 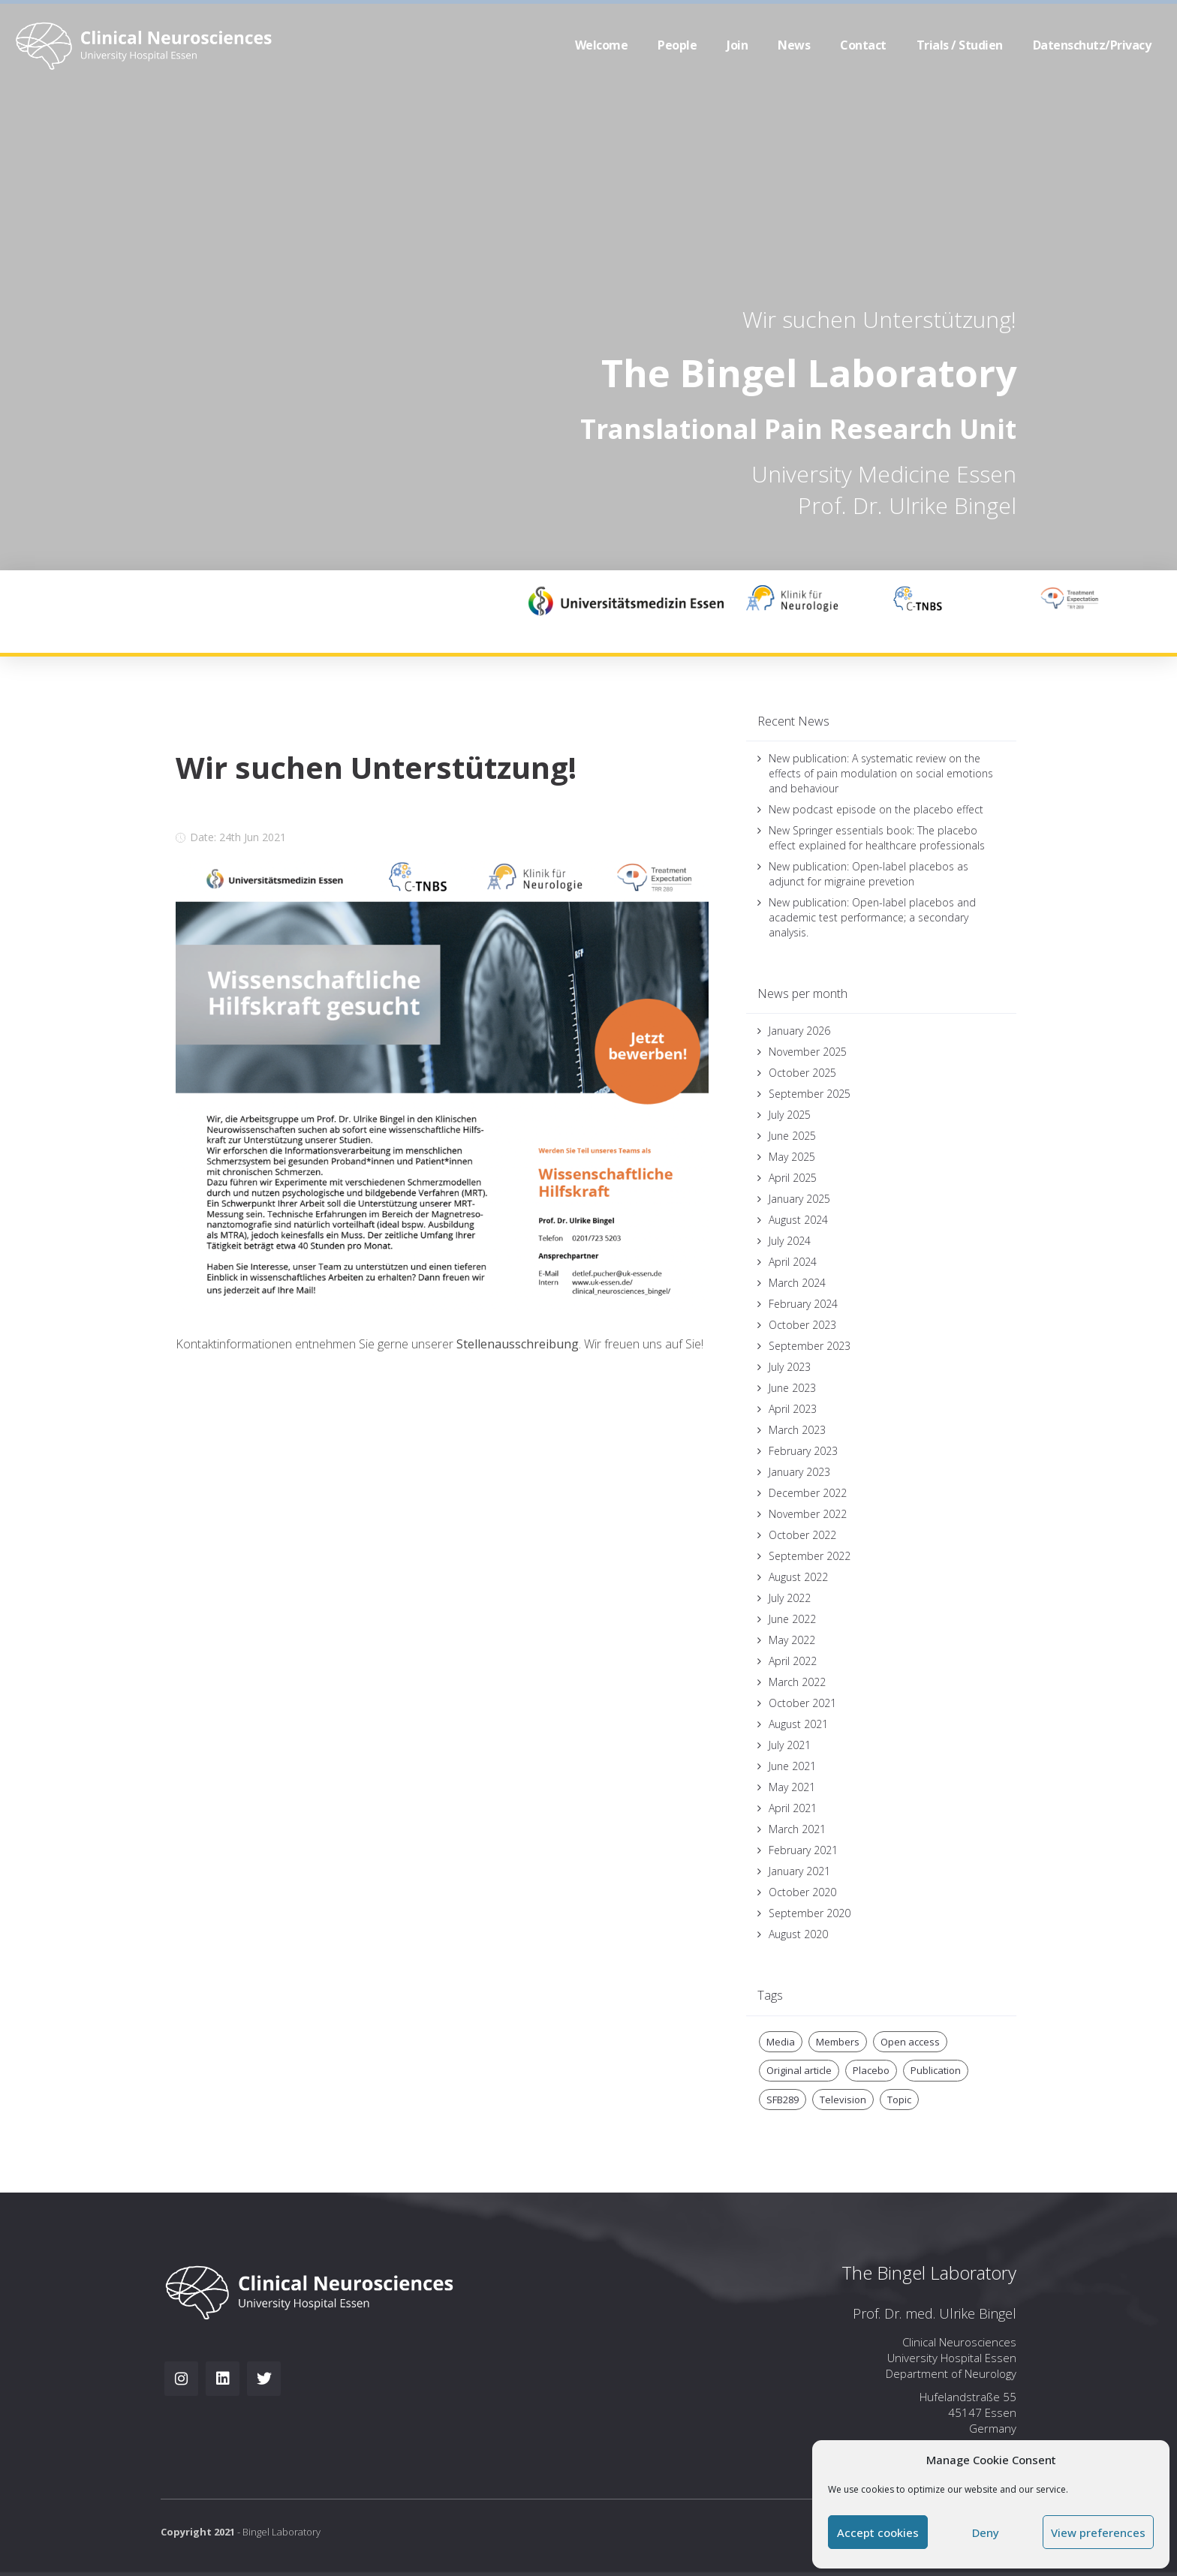 What do you see at coordinates (802, 1325) in the screenshot?
I see `October 2023` at bounding box center [802, 1325].